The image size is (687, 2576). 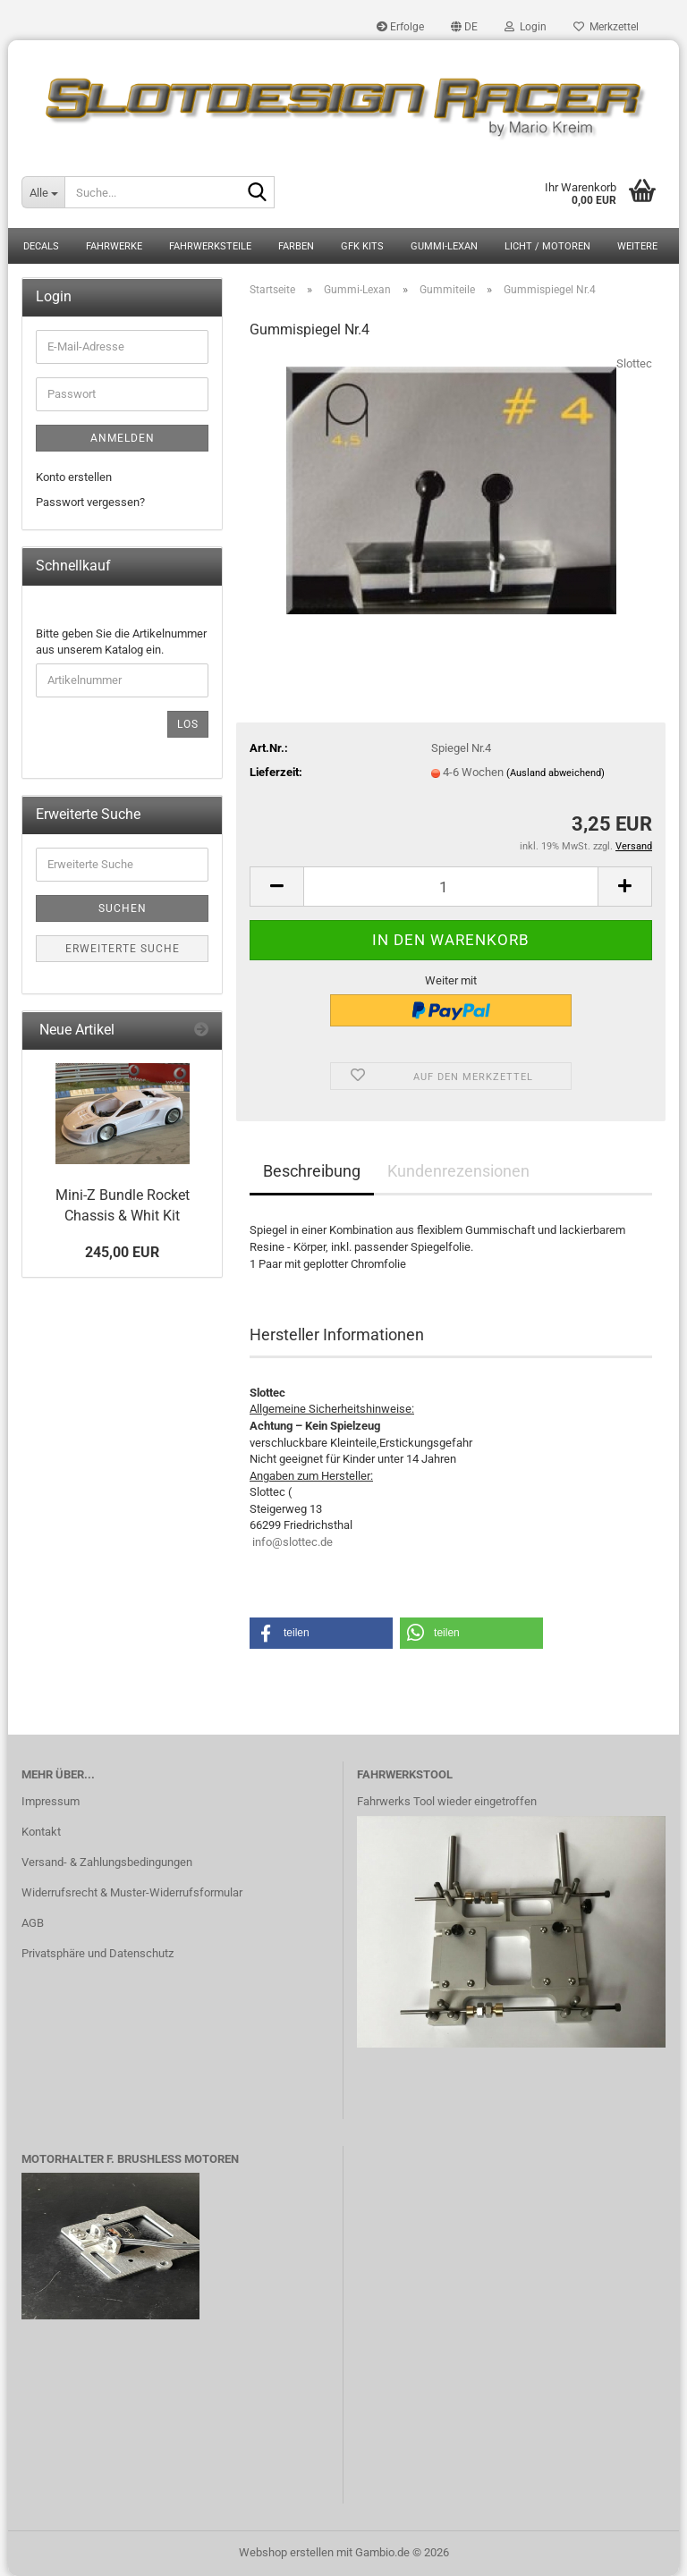 I want to click on Login [button], so click(x=526, y=27).